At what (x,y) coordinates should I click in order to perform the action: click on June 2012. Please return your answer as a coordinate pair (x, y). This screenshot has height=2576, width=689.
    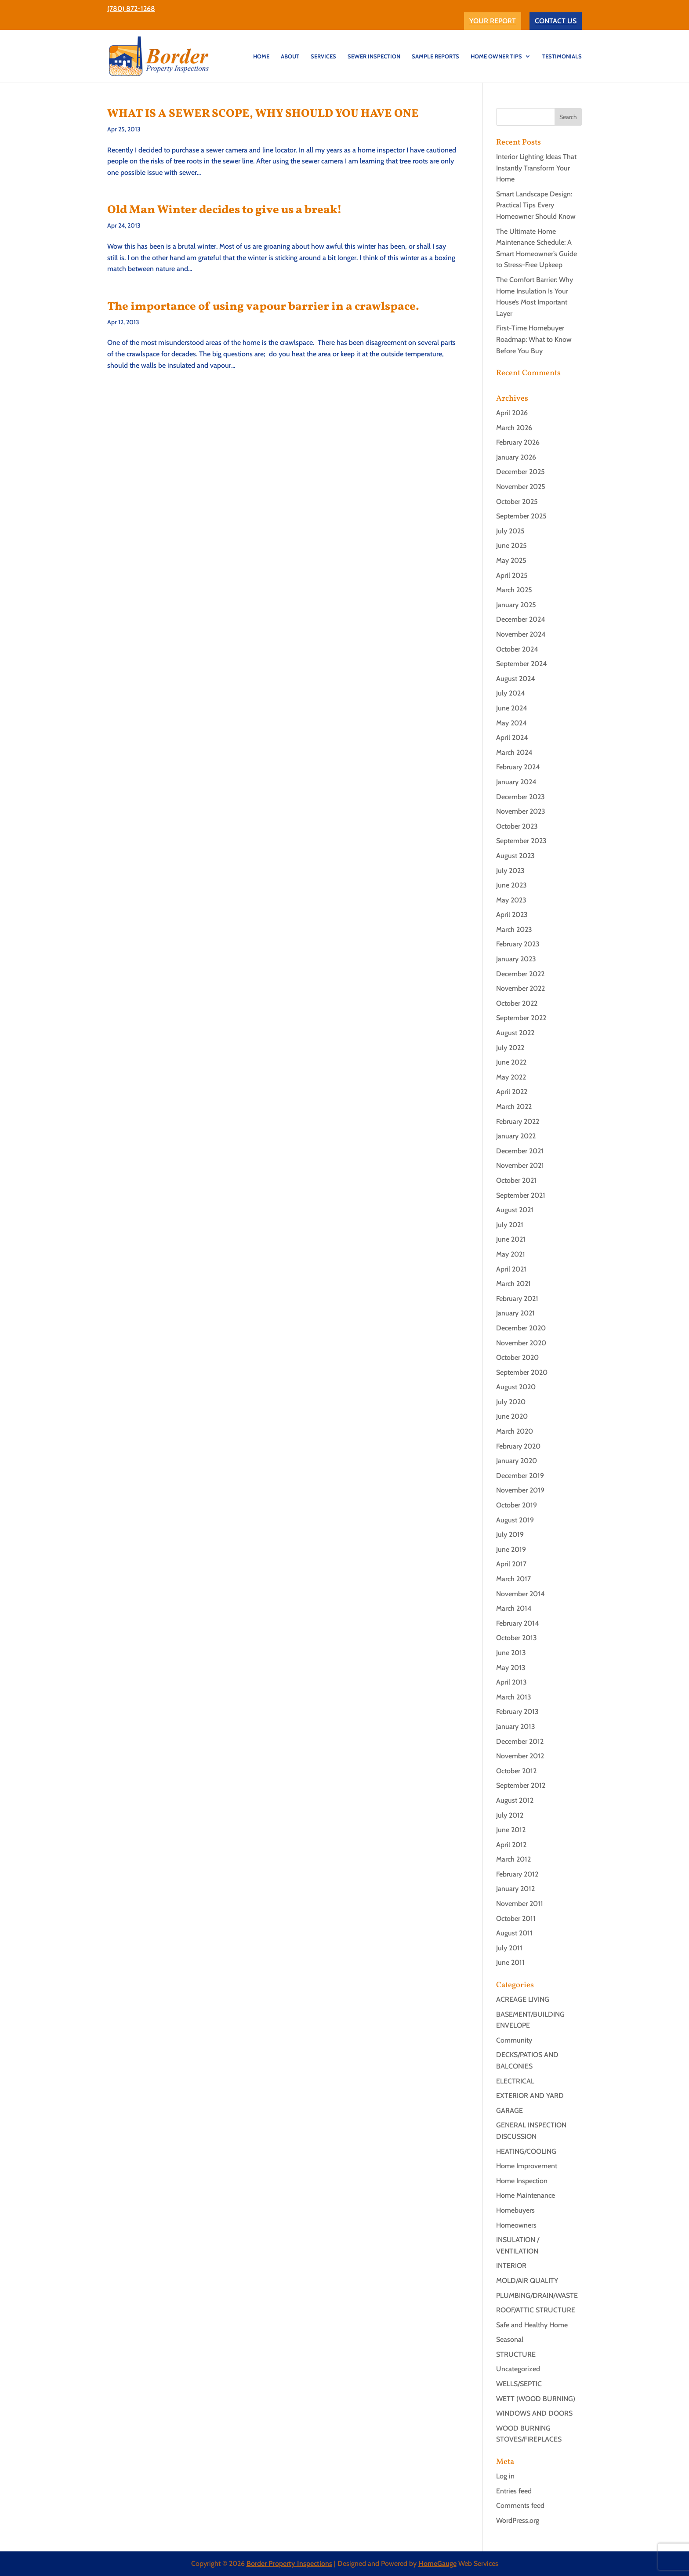
    Looking at the image, I should click on (511, 1830).